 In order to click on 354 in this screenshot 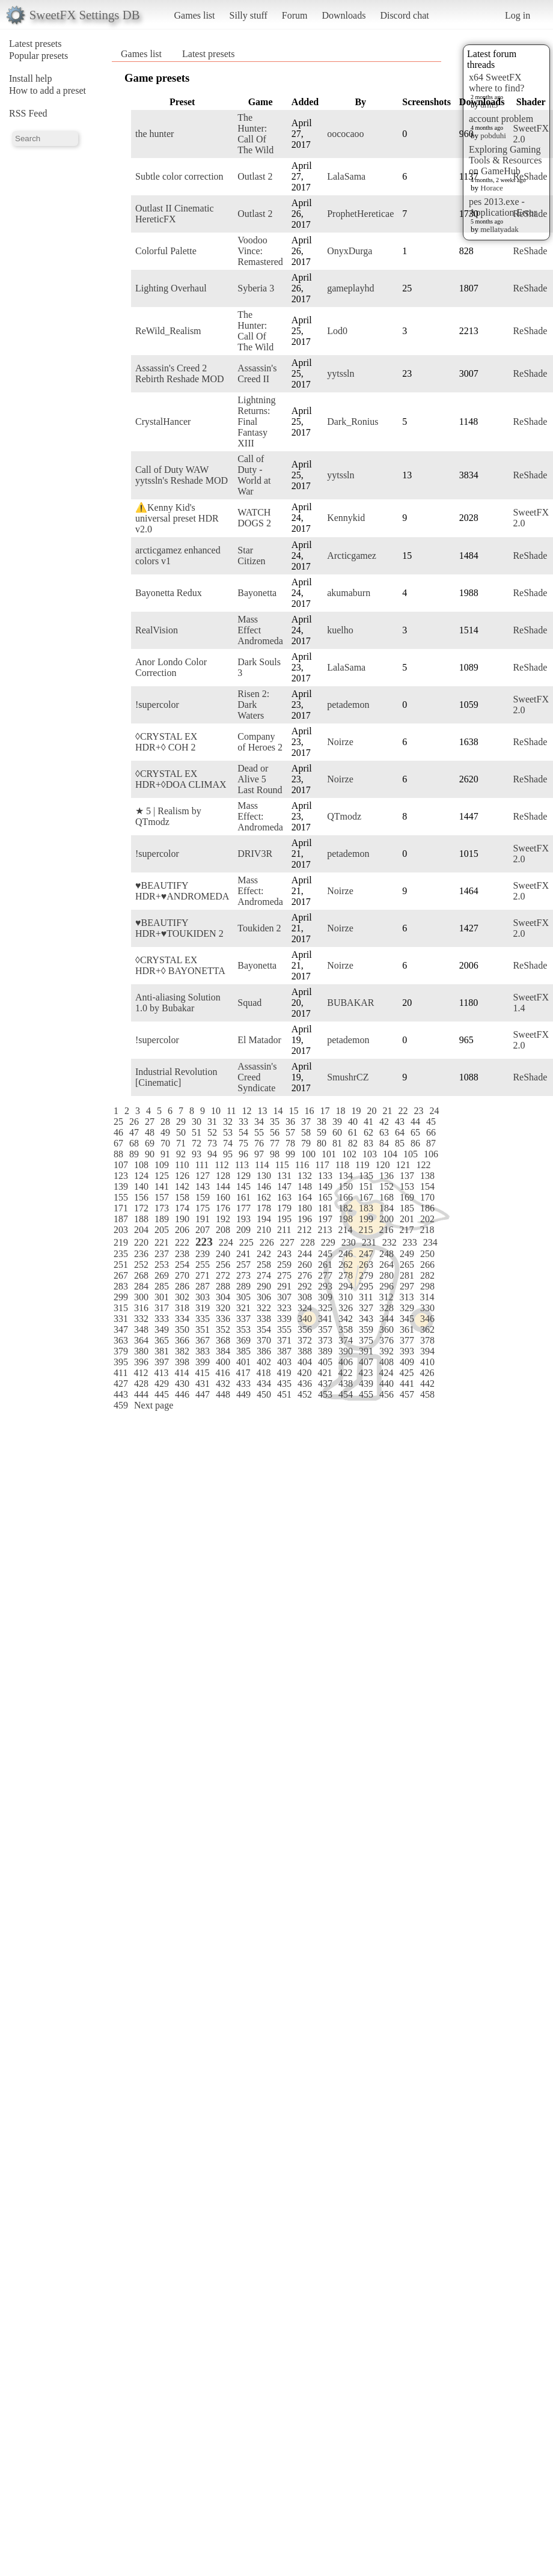, I will do `click(264, 1329)`.